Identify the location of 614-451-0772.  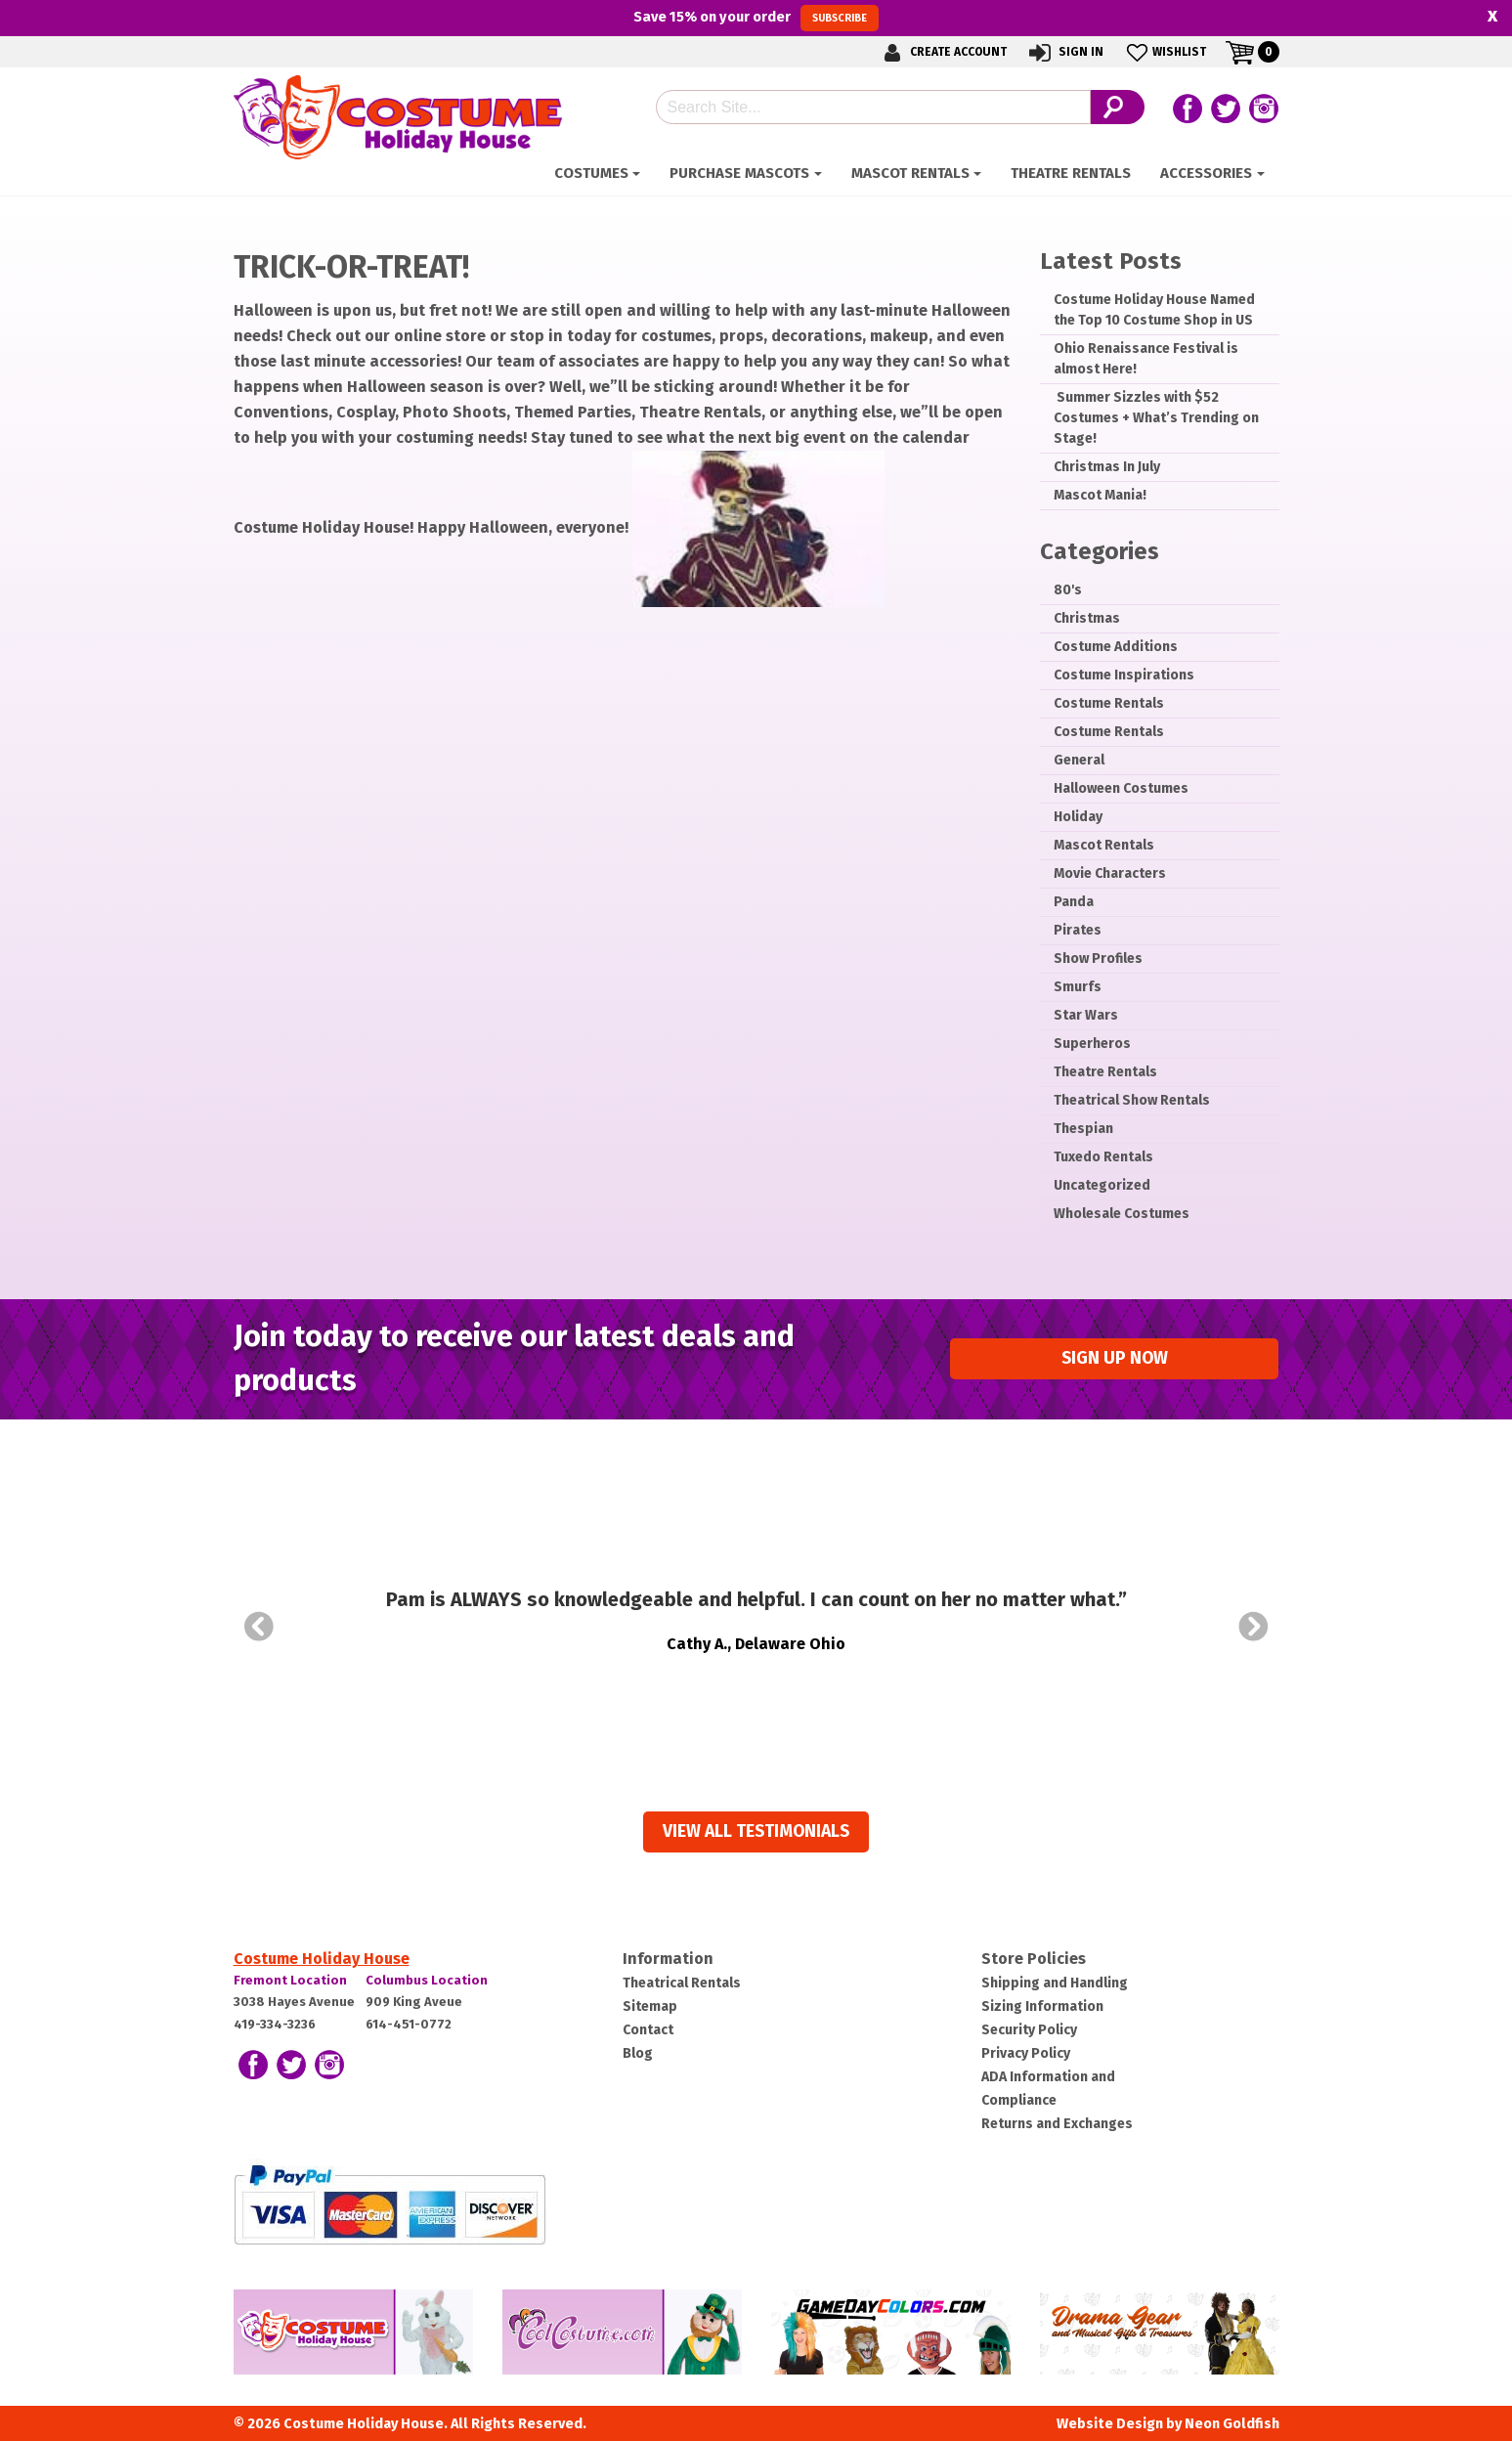
(409, 2024).